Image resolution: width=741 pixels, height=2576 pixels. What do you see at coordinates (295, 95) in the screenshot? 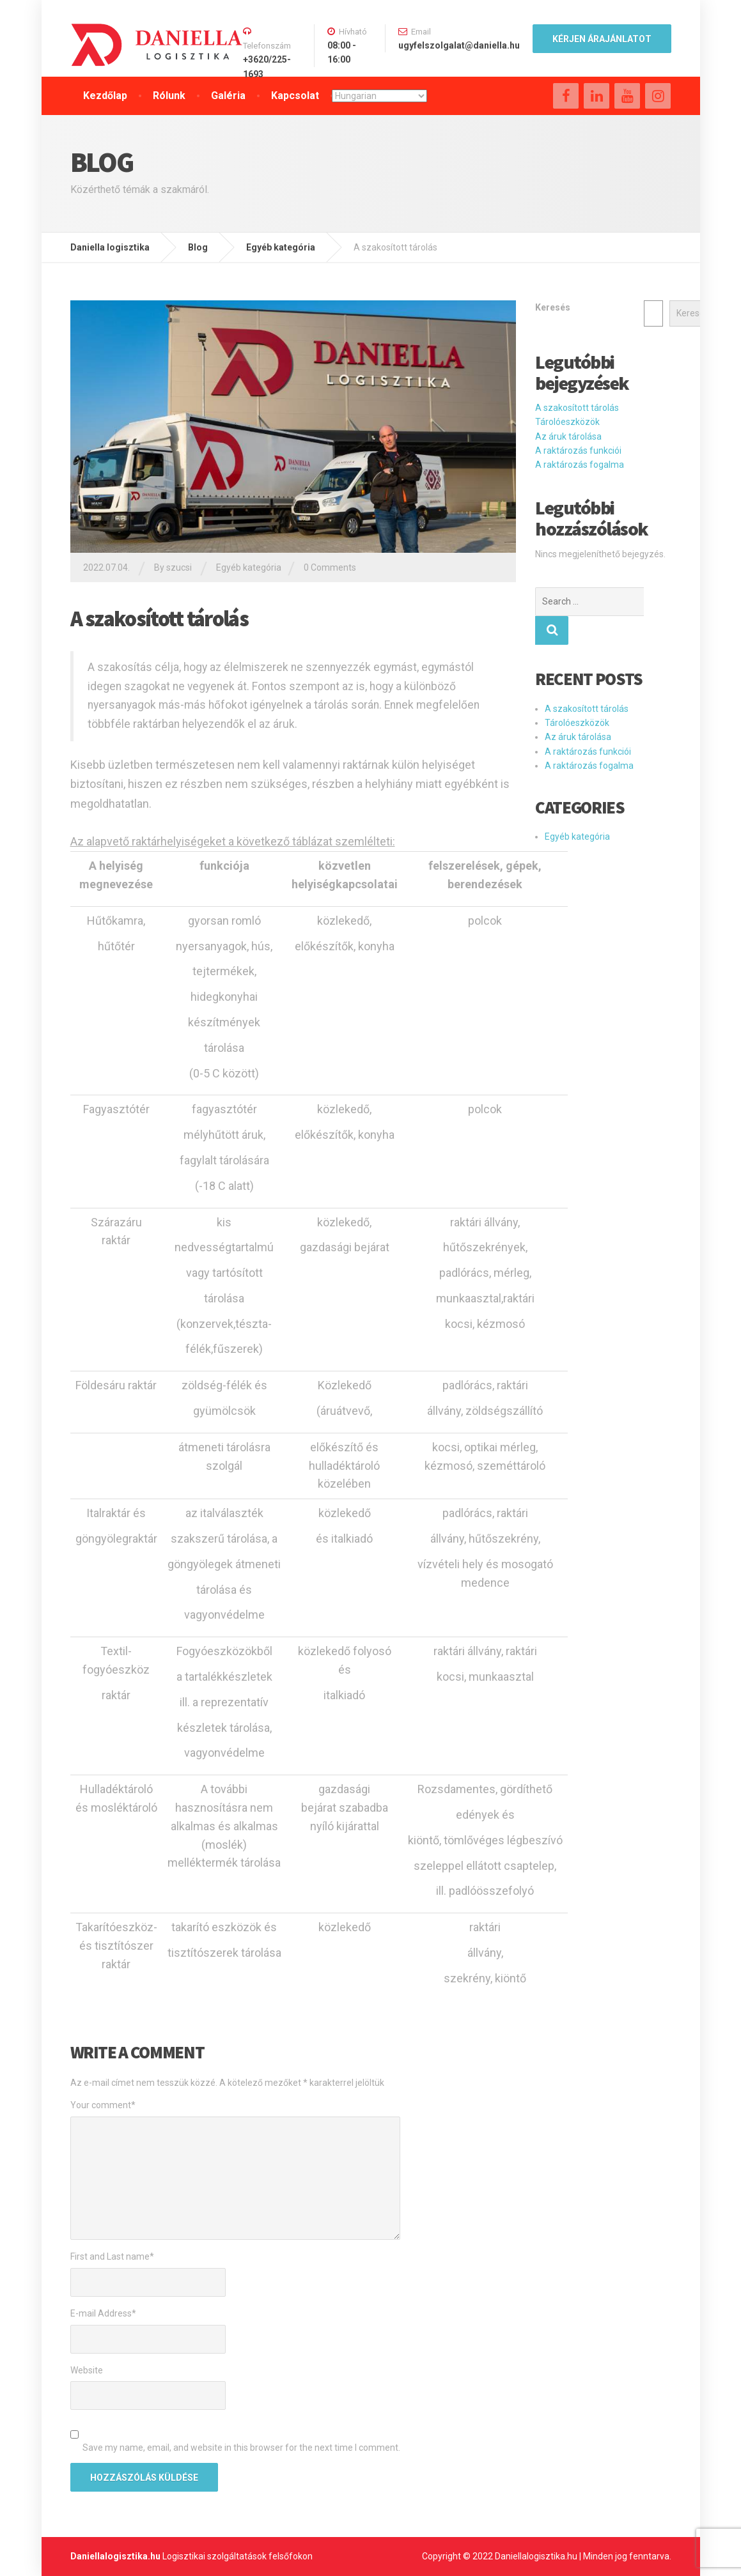
I see `Kapcsolat` at bounding box center [295, 95].